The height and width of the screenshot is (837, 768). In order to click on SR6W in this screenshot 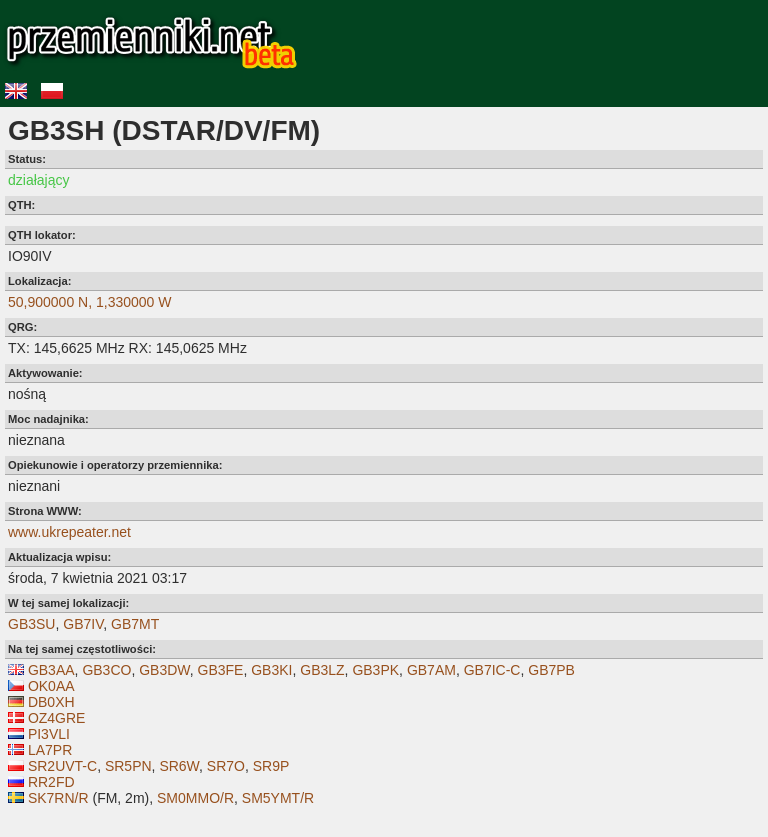, I will do `click(179, 766)`.